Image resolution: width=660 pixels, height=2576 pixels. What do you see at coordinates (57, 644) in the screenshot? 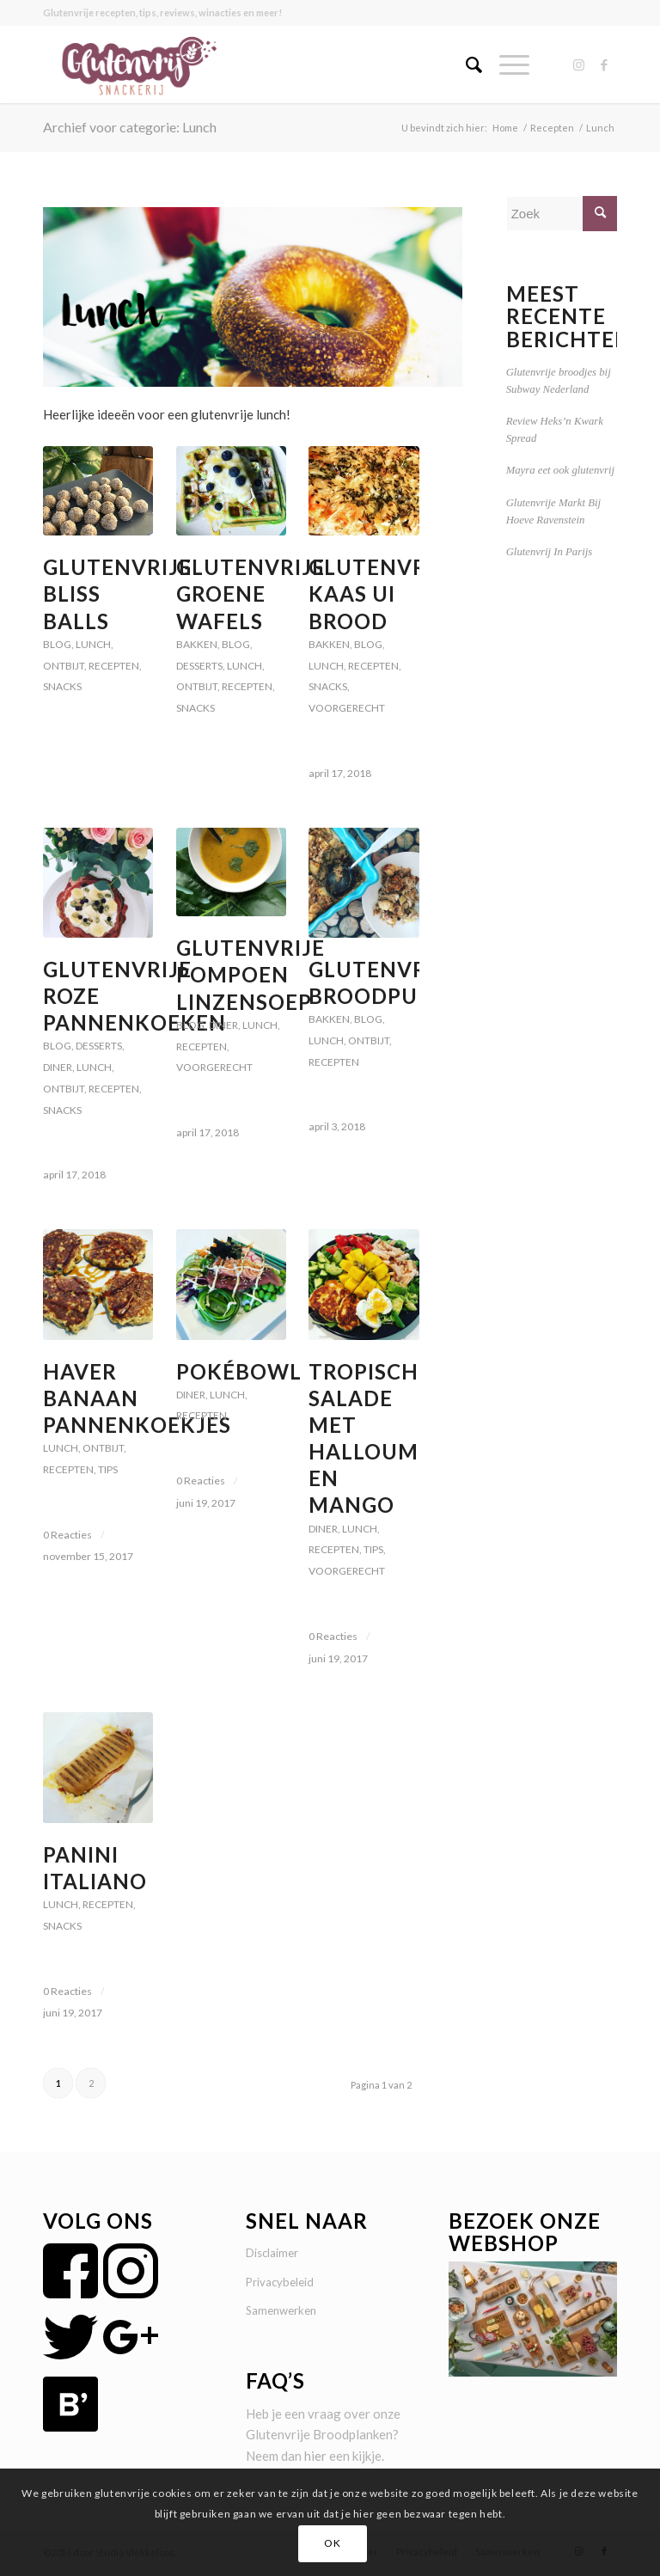
I see `Blog` at bounding box center [57, 644].